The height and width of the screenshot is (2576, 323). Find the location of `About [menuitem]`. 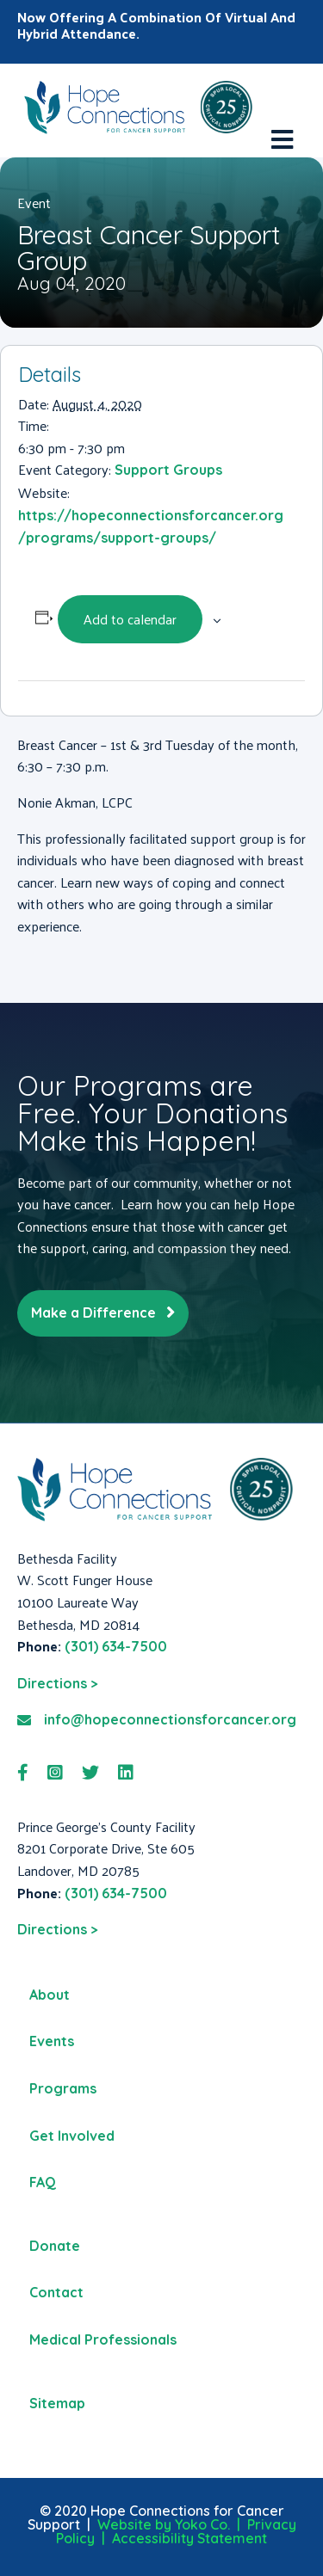

About [menuitem] is located at coordinates (49, 1994).